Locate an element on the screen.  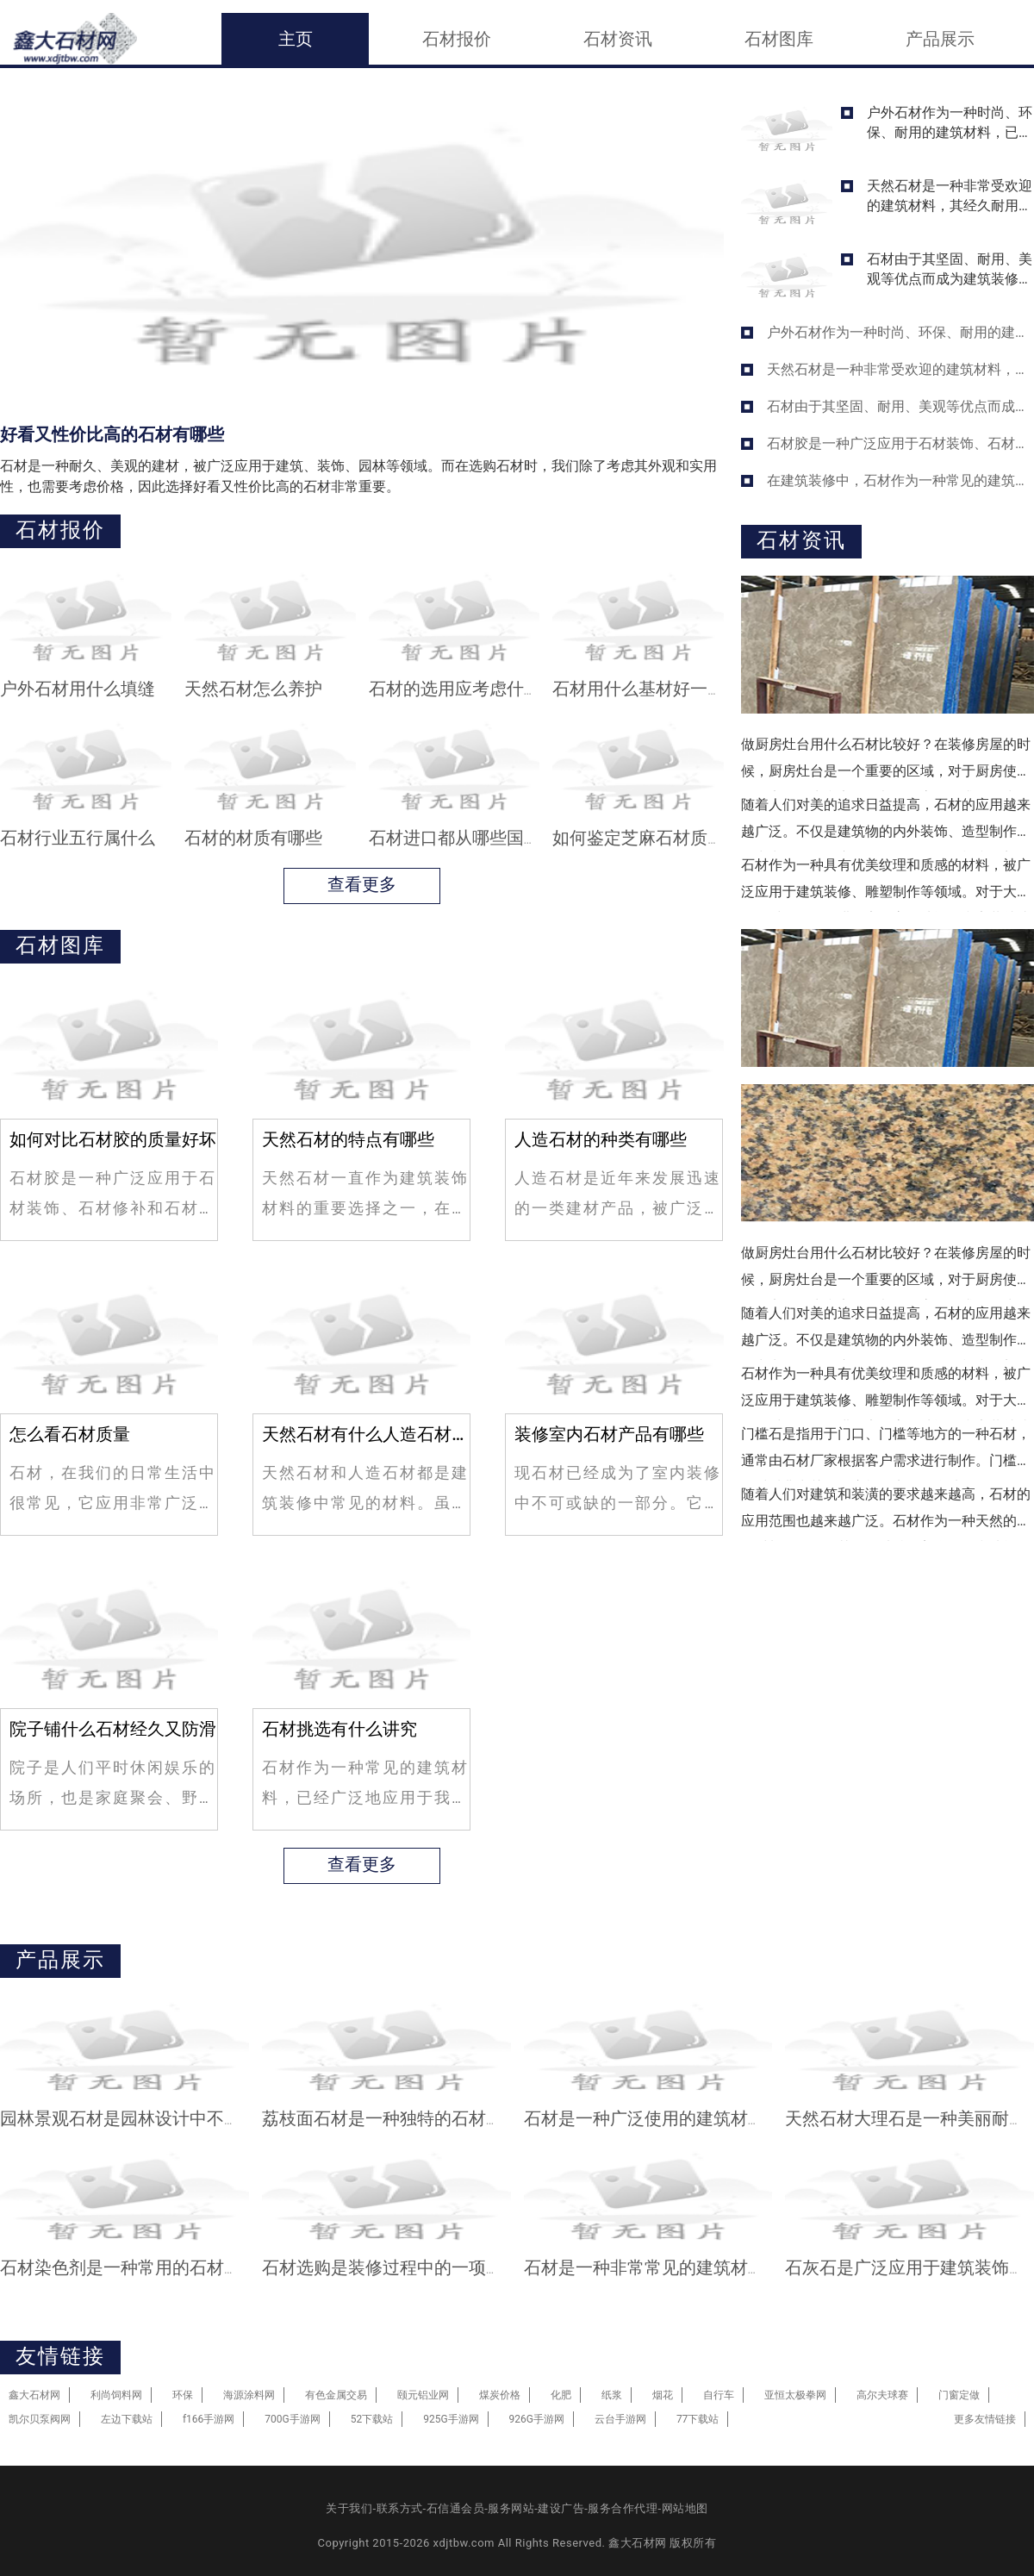
石材资讯 is located at coordinates (617, 38).